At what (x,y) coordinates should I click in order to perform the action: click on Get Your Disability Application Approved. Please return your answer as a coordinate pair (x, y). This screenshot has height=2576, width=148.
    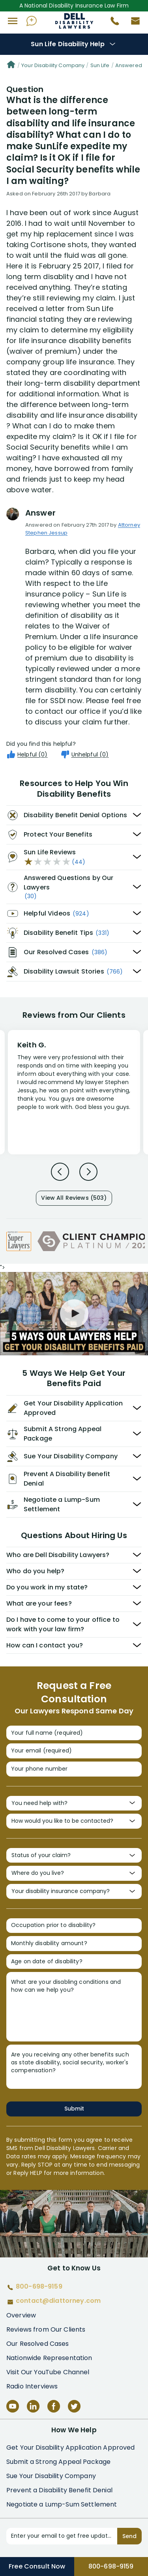
    Looking at the image, I should click on (70, 2447).